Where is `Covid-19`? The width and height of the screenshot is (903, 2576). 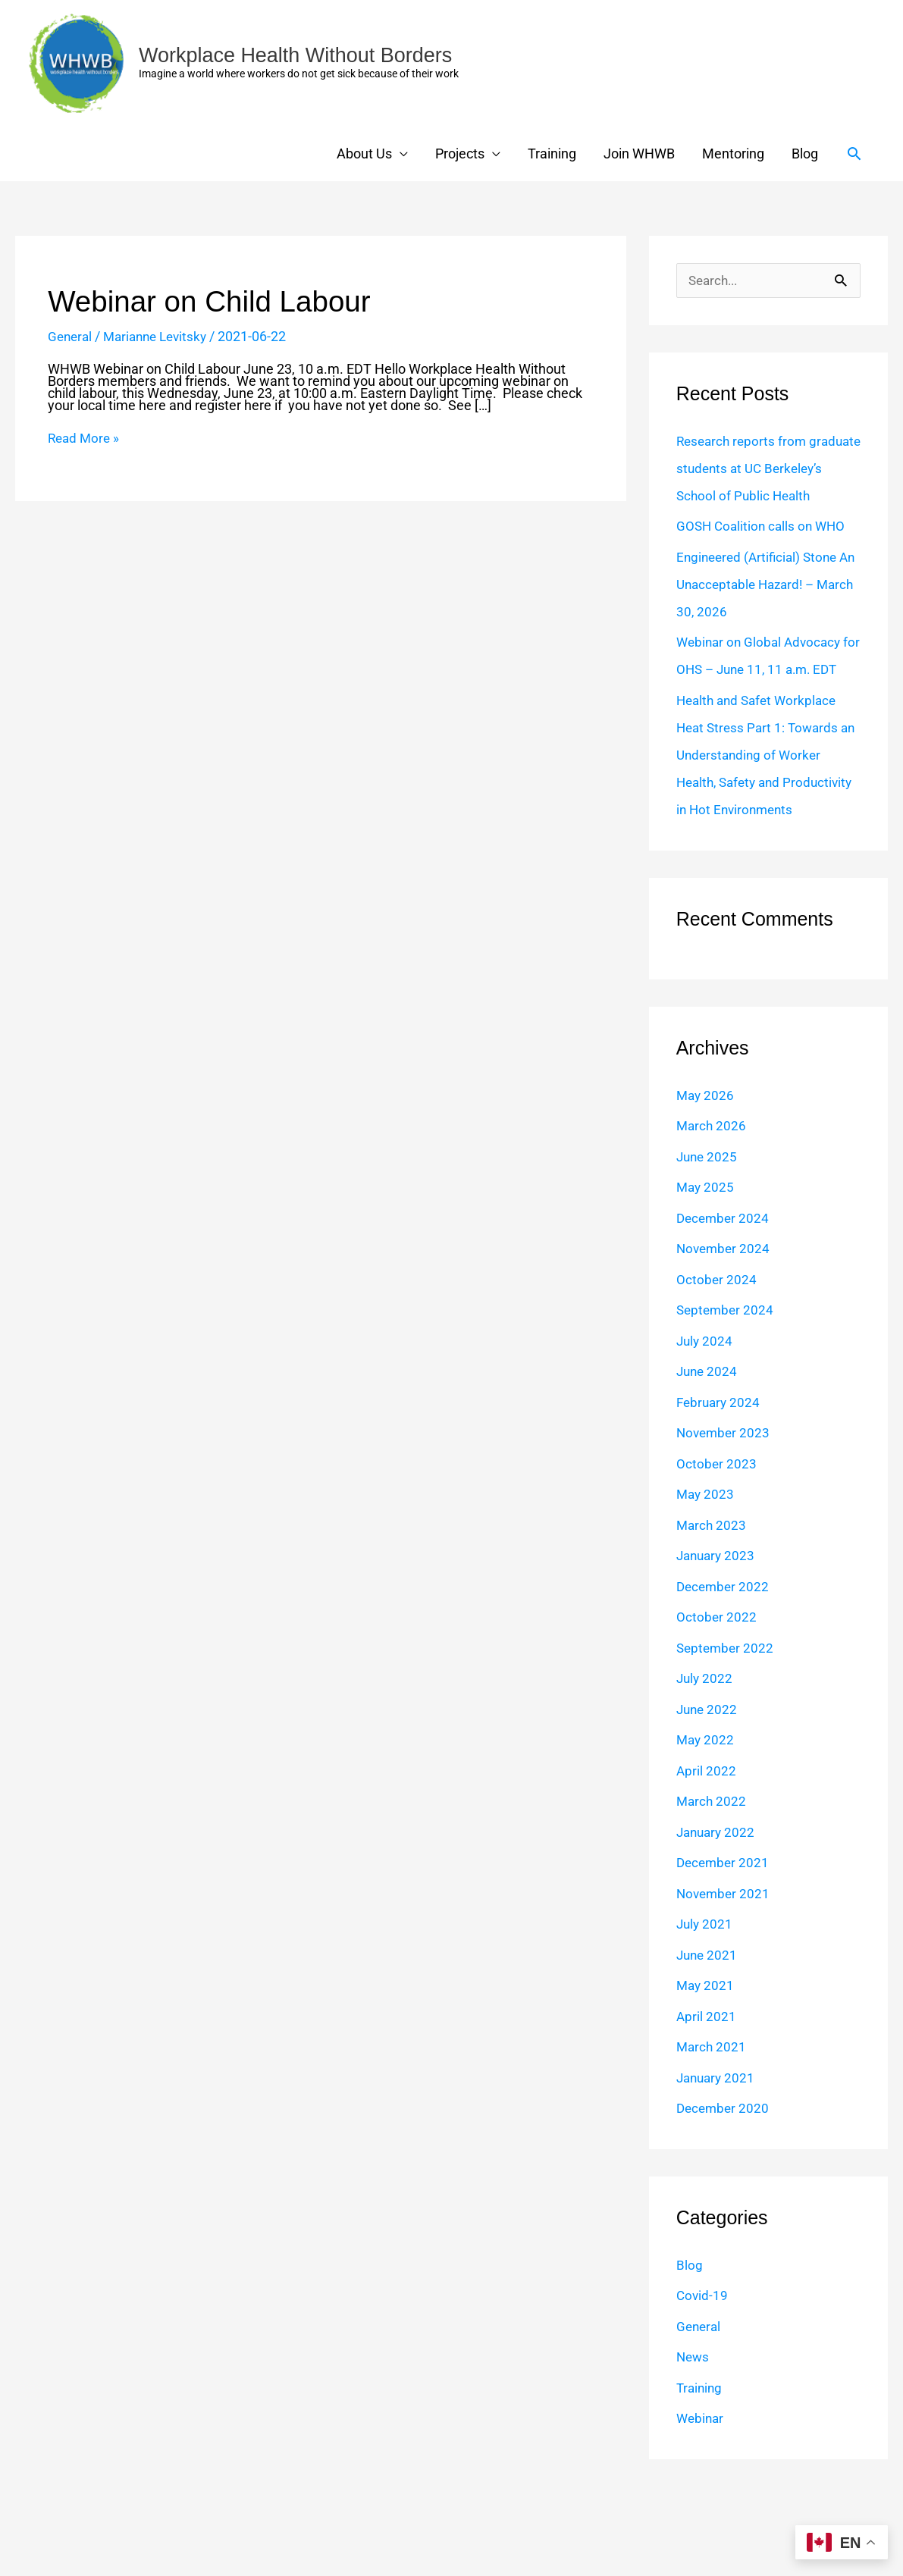 Covid-19 is located at coordinates (702, 2378).